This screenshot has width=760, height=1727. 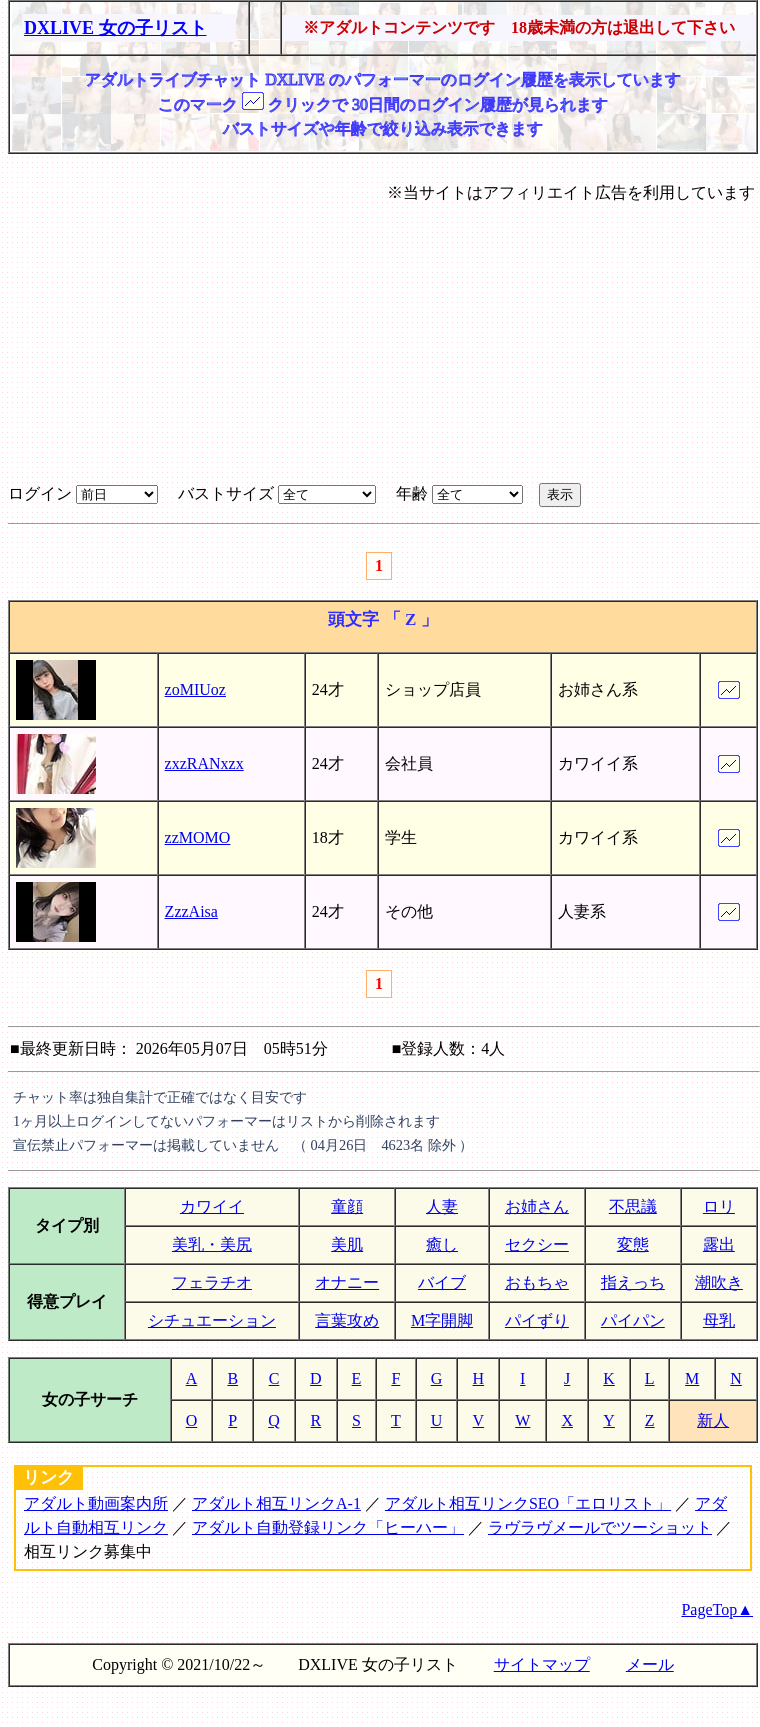 I want to click on 新人, so click(x=713, y=1420).